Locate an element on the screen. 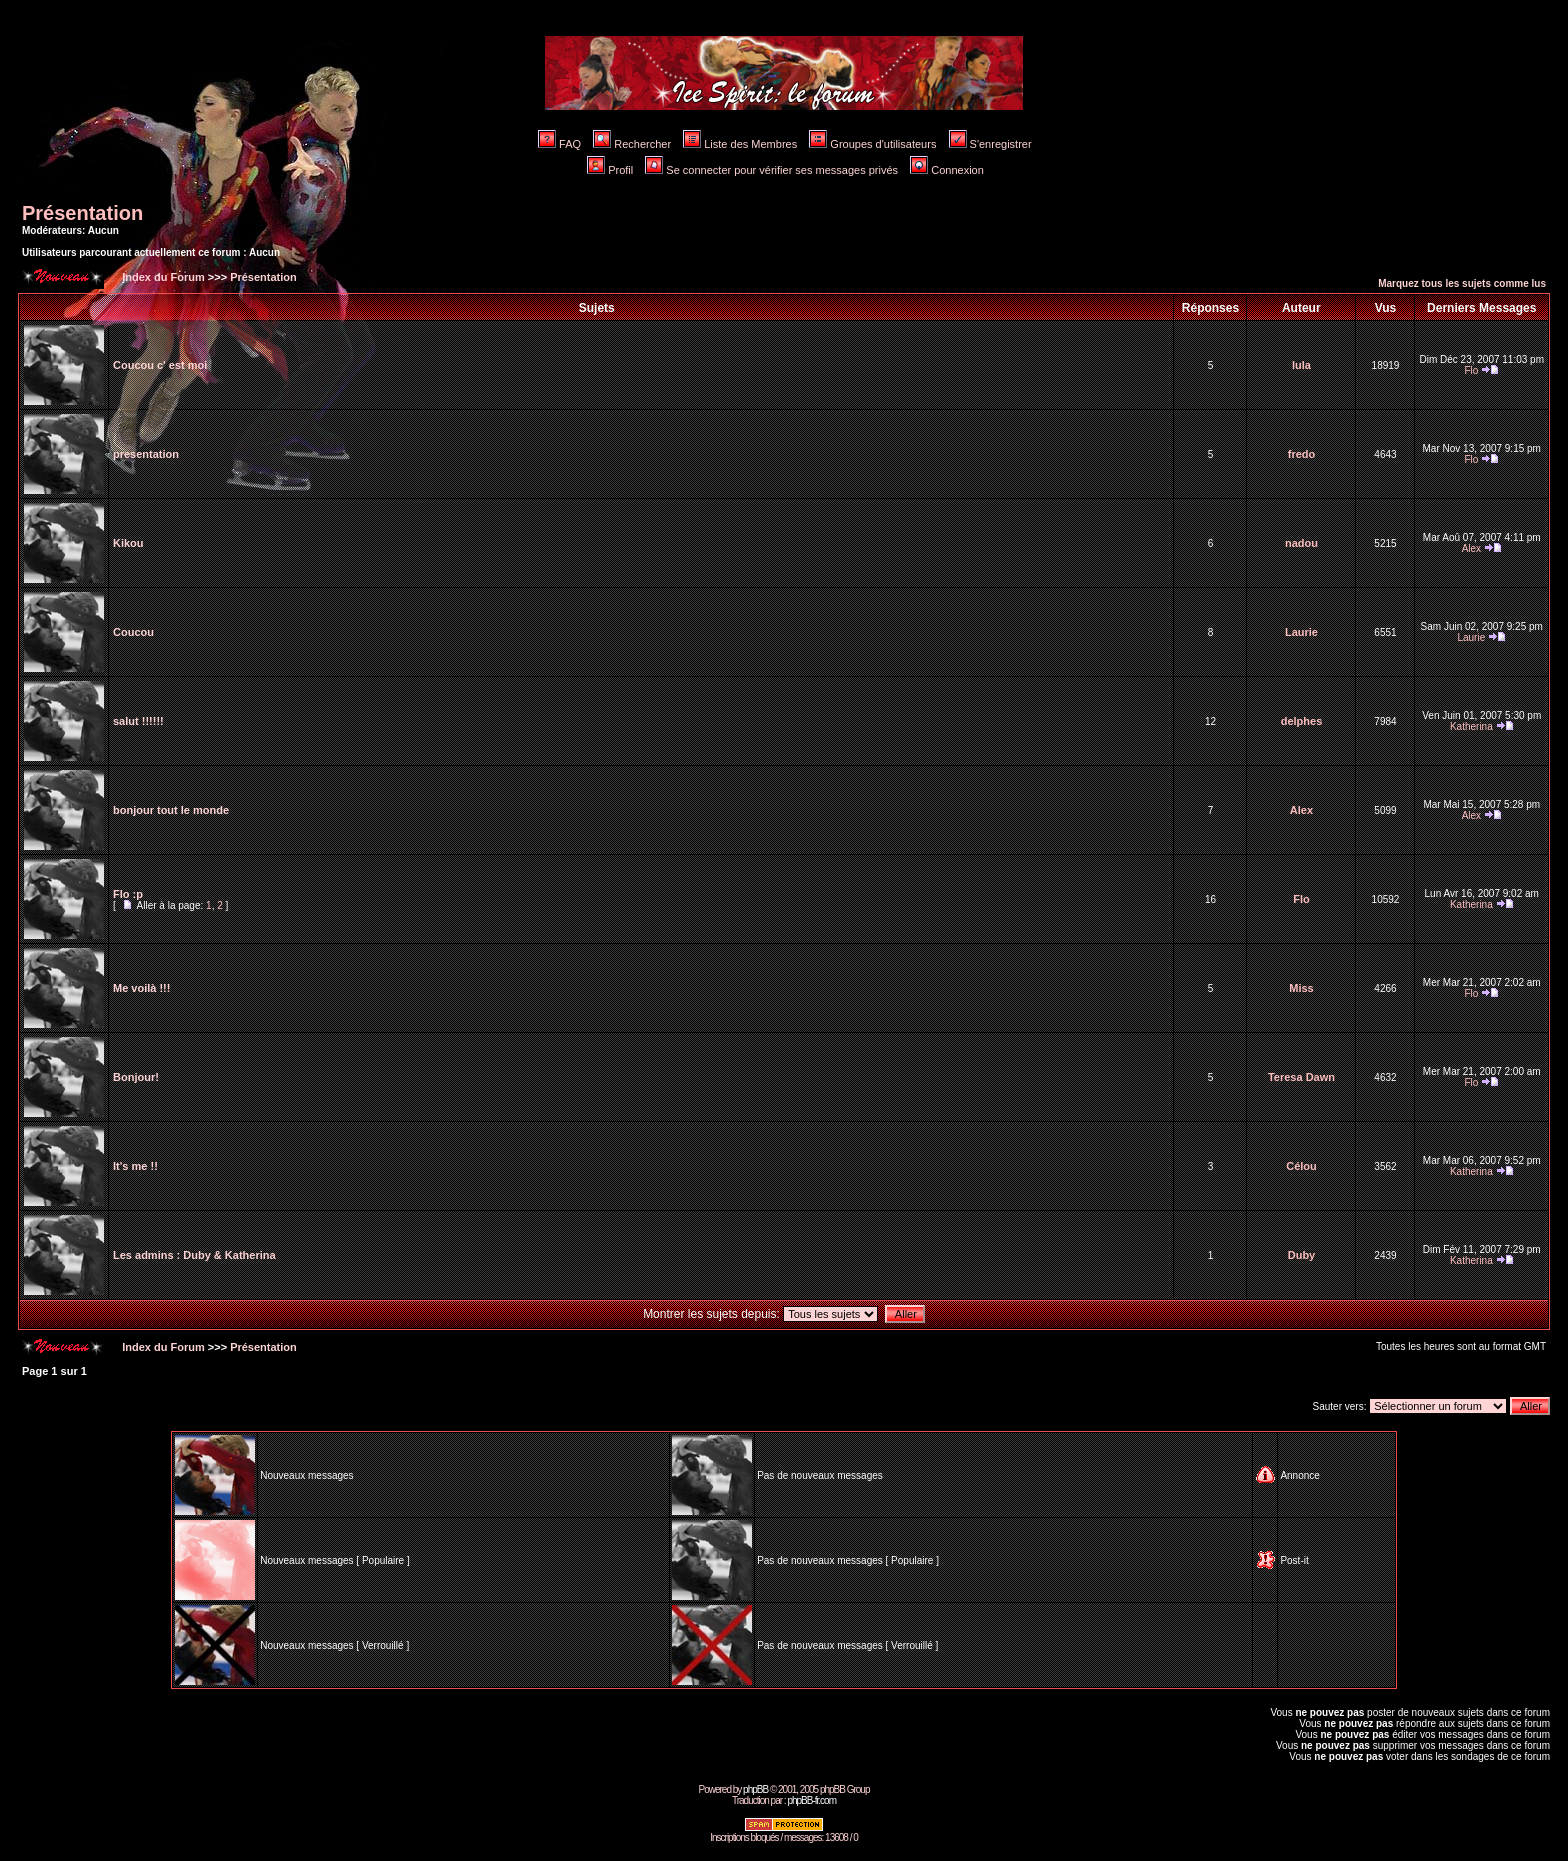 This screenshot has height=1861, width=1568. It's me !! is located at coordinates (135, 1166).